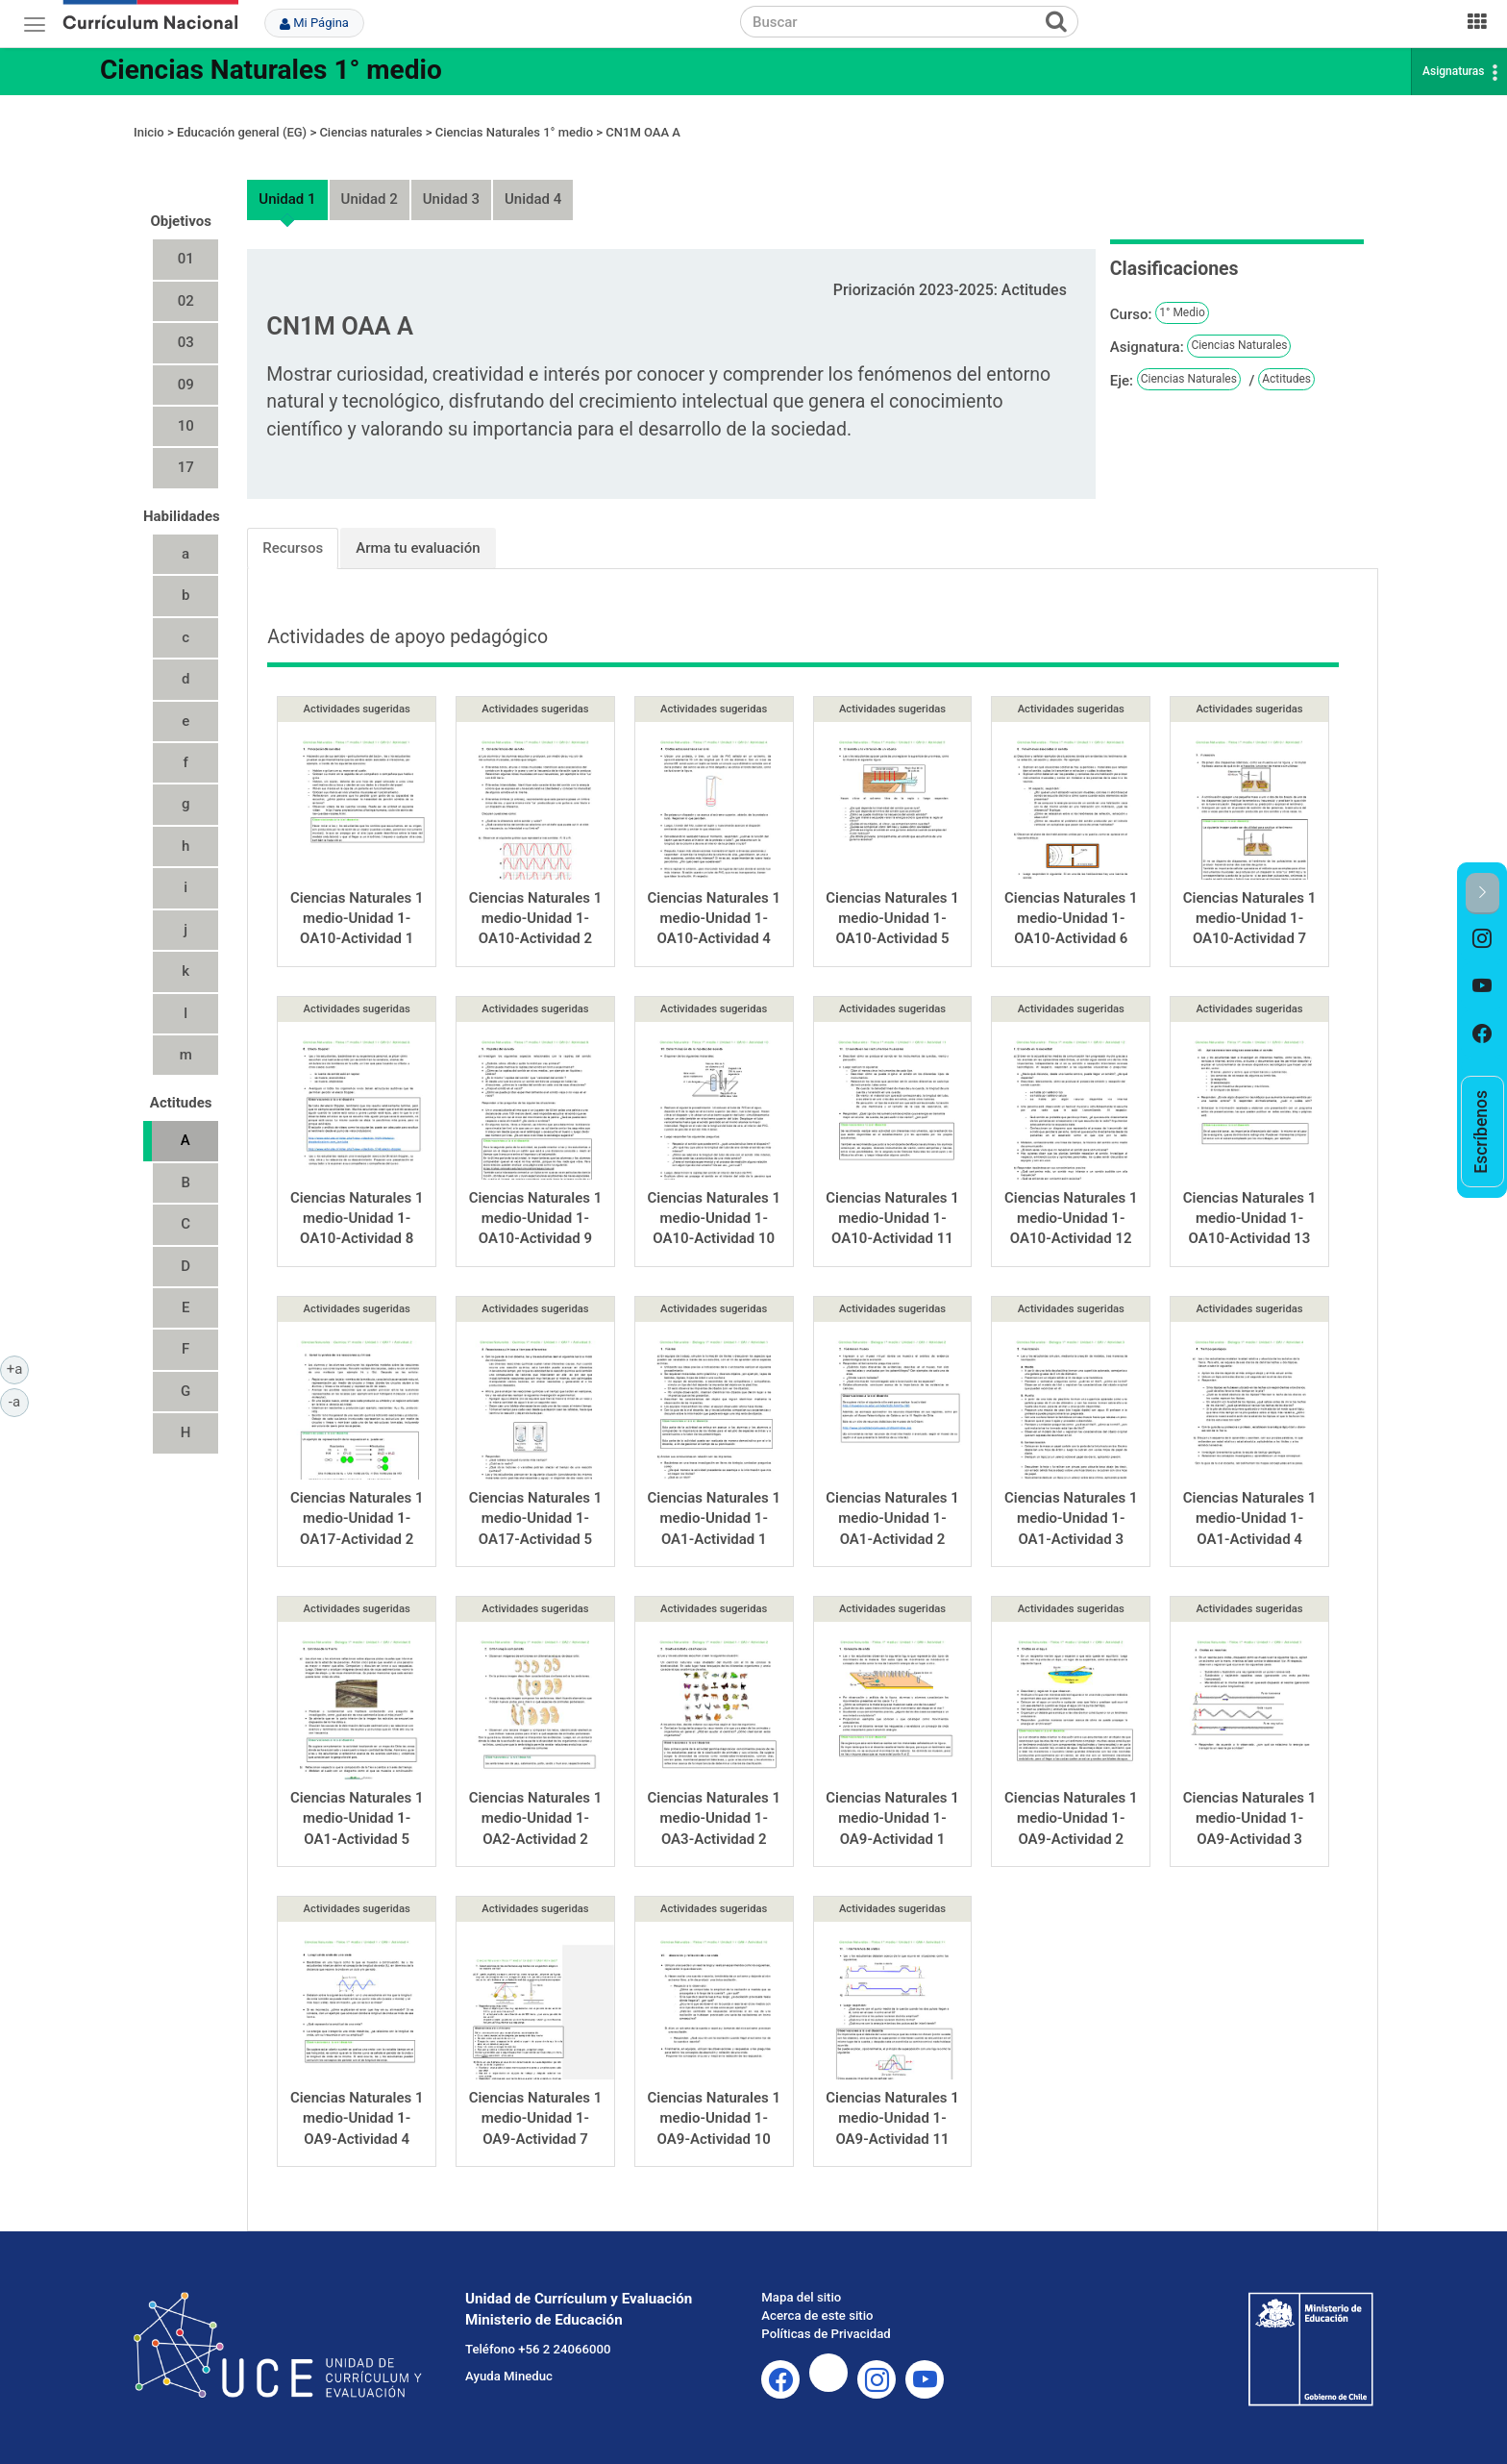 The image size is (1507, 2464). I want to click on CN1M OAA A, so click(642, 132).